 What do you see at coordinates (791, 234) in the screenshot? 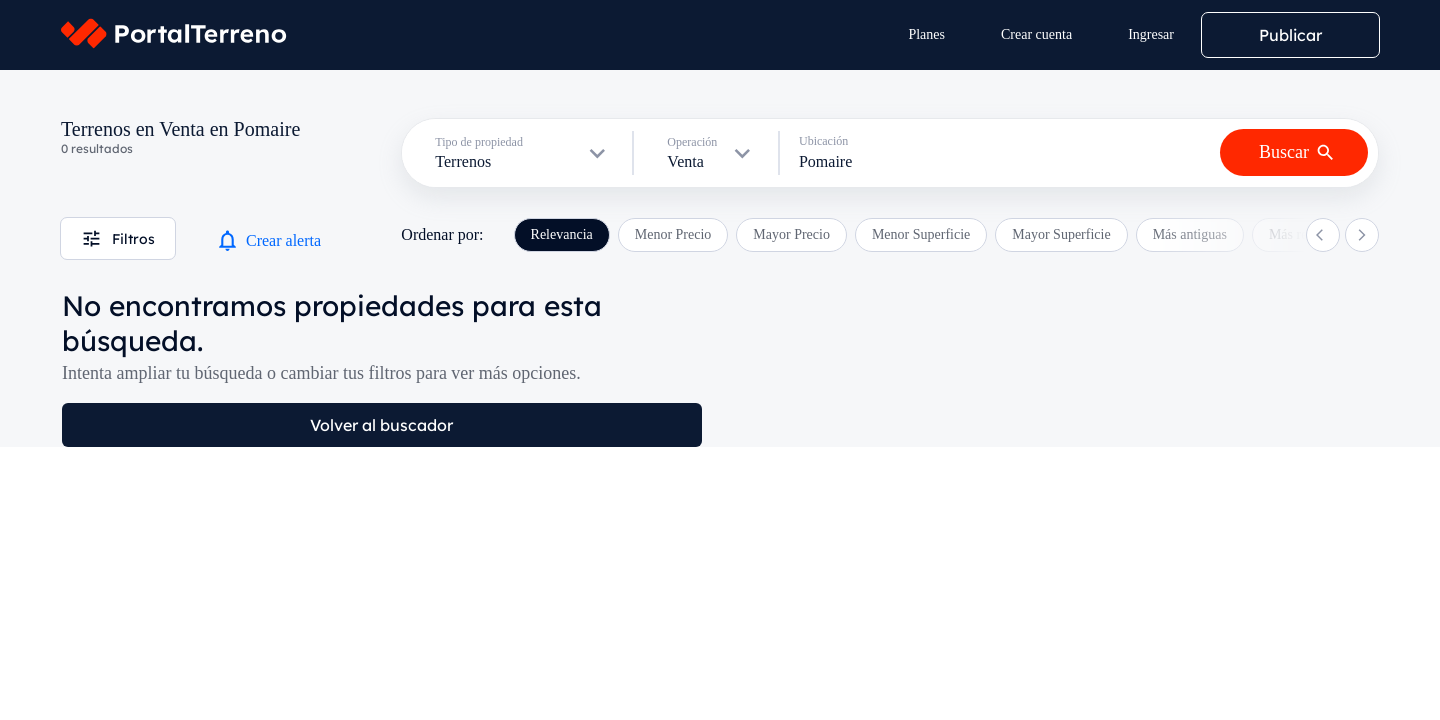
I see `Mayor Precio` at bounding box center [791, 234].